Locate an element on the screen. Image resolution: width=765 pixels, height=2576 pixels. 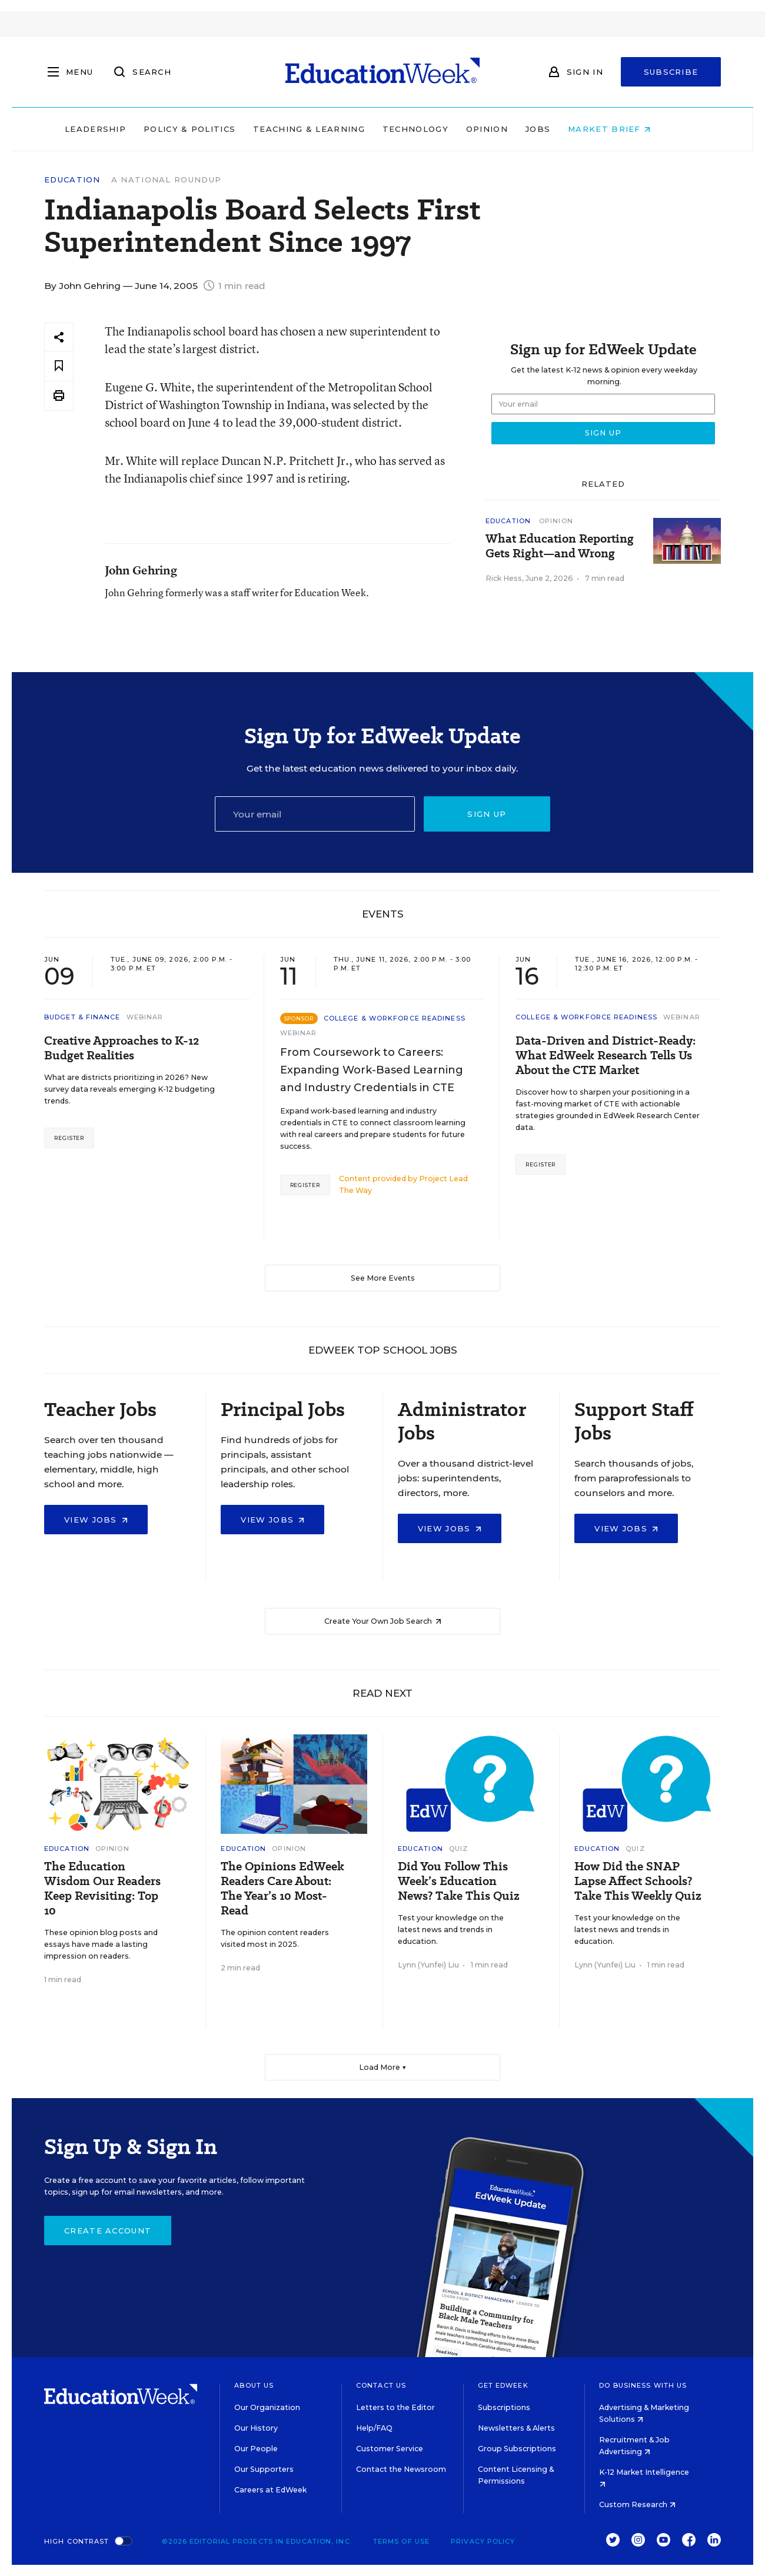
Customer Service is located at coordinates (389, 2448).